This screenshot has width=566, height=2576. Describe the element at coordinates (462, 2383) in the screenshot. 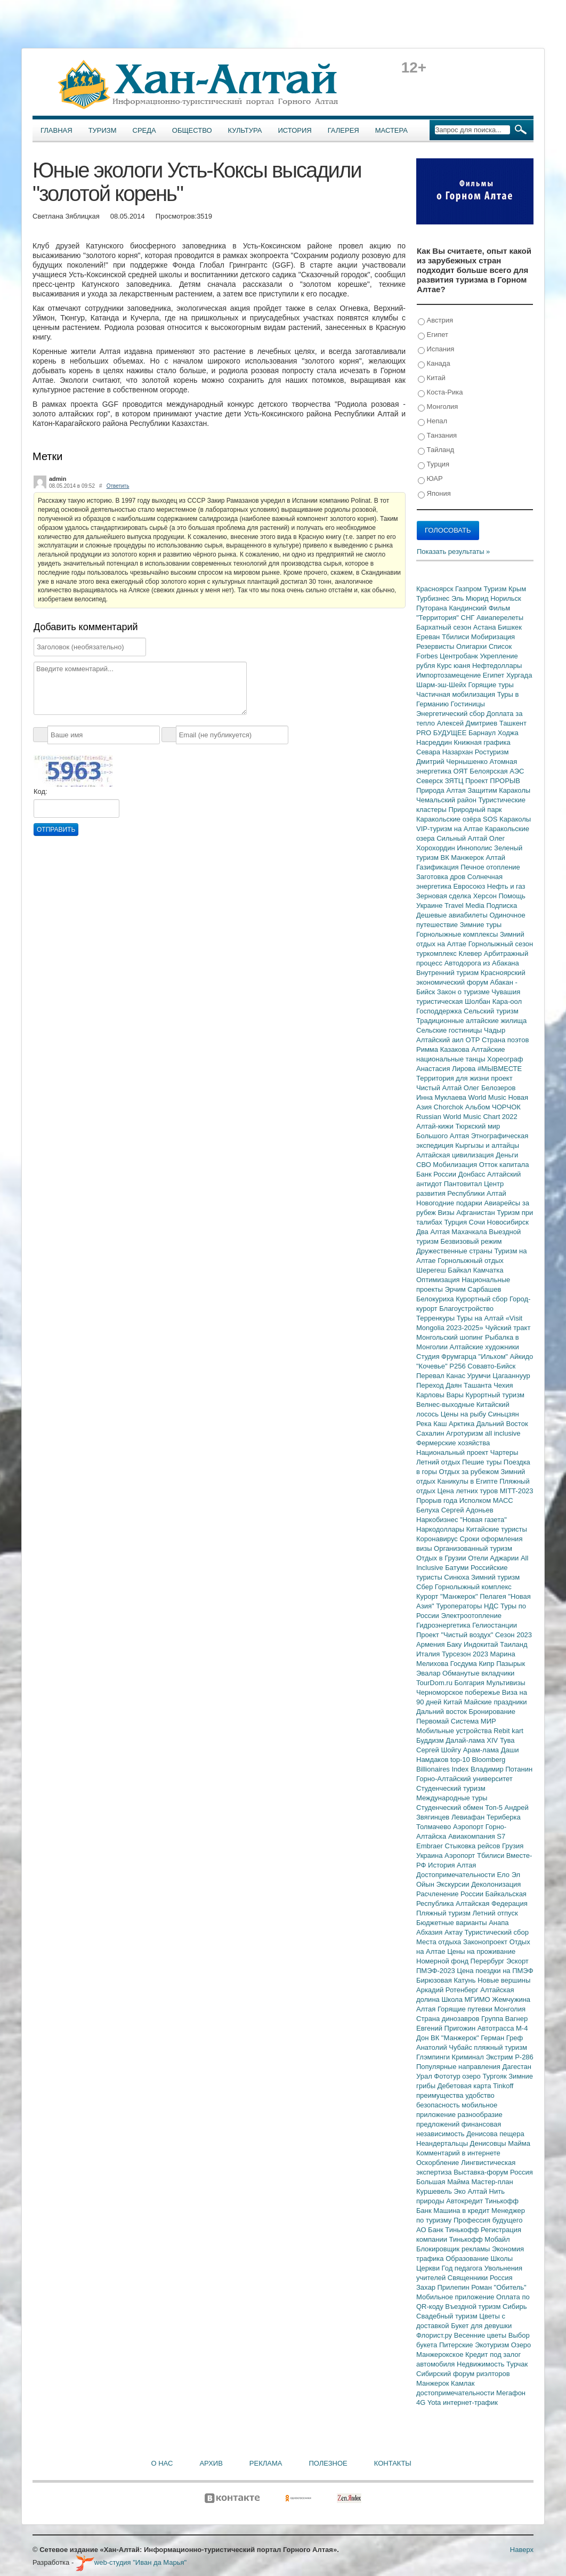

I see `Камлак` at that location.